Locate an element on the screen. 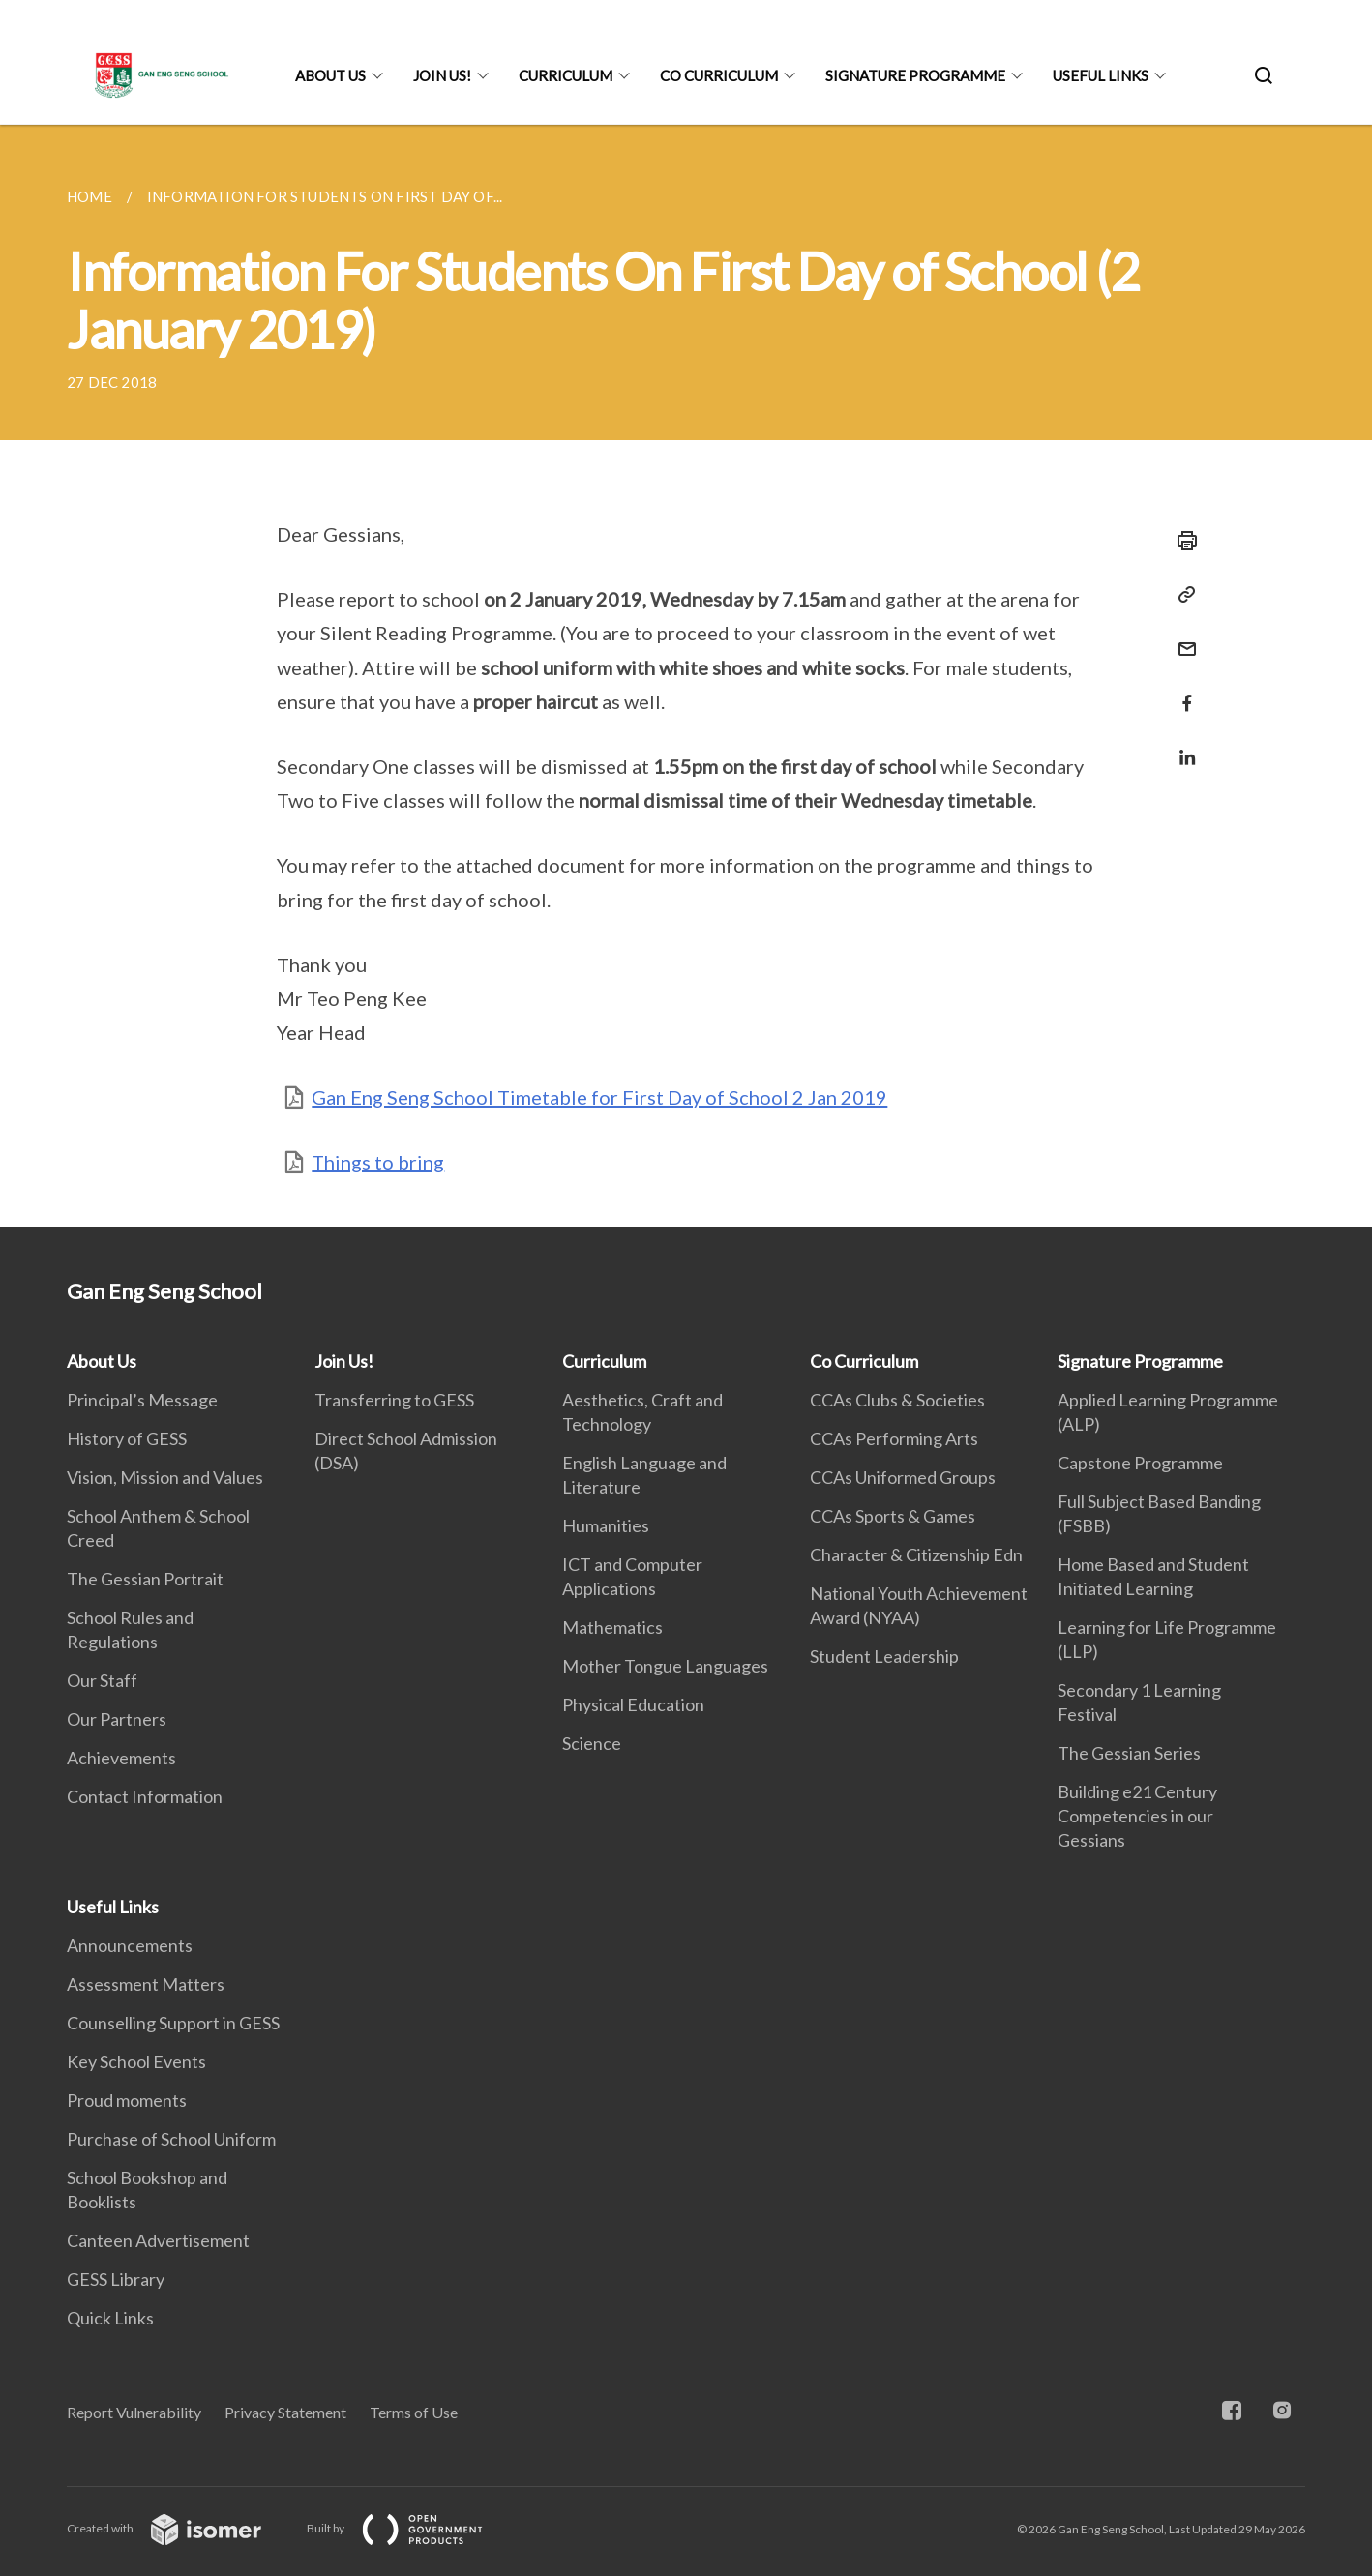 The width and height of the screenshot is (1372, 2576). Counselling Support in GESS is located at coordinates (173, 2022).